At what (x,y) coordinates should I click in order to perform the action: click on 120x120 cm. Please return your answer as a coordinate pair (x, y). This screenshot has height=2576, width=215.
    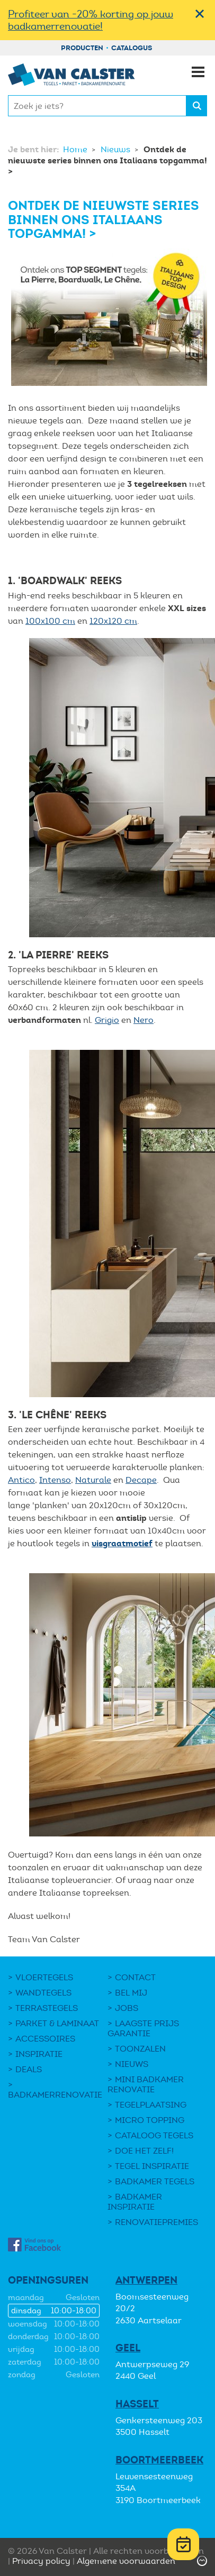
    Looking at the image, I should click on (113, 621).